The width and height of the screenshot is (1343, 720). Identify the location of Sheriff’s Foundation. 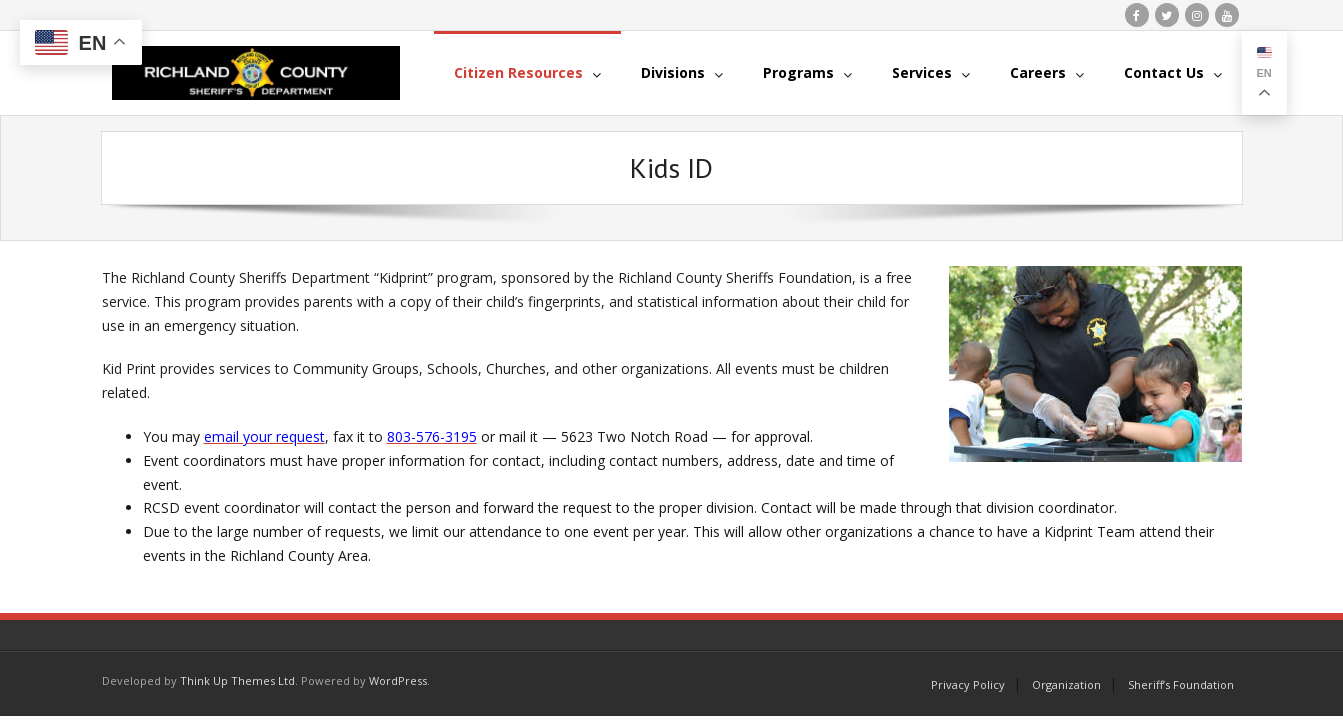
(1181, 684).